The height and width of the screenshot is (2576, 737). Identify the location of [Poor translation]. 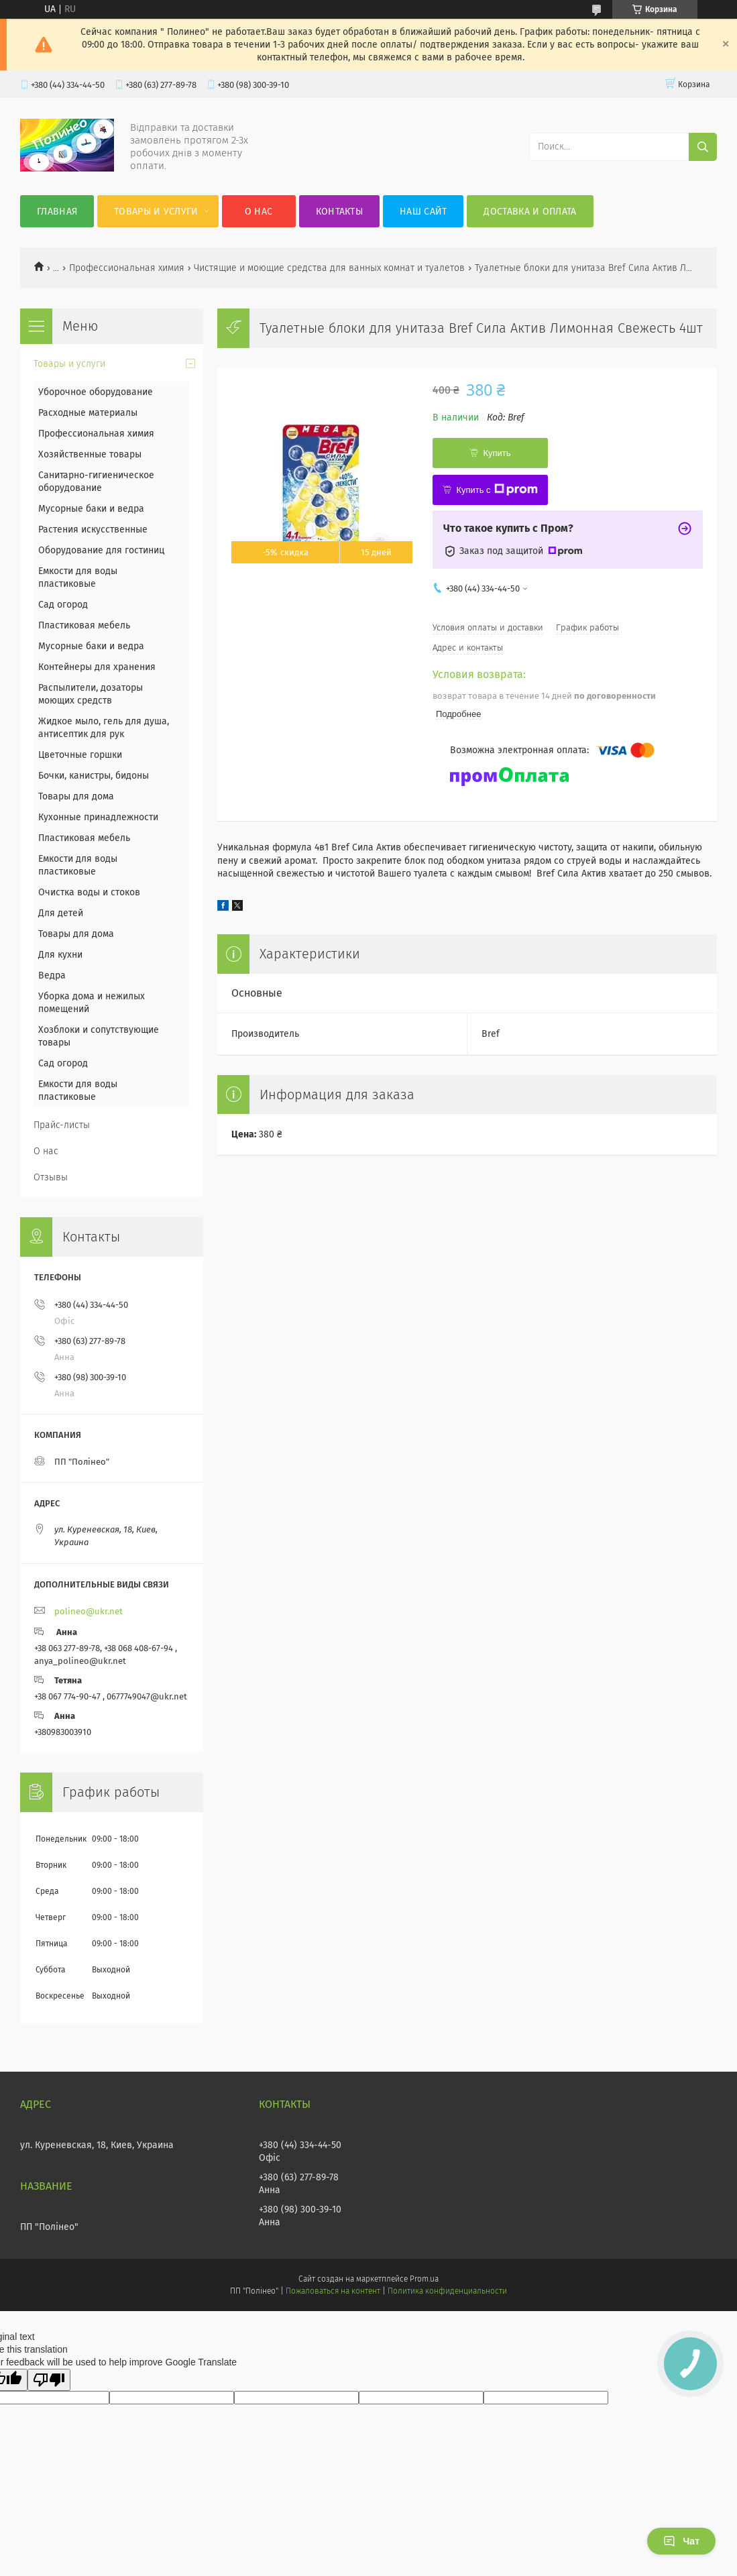
(48, 2380).